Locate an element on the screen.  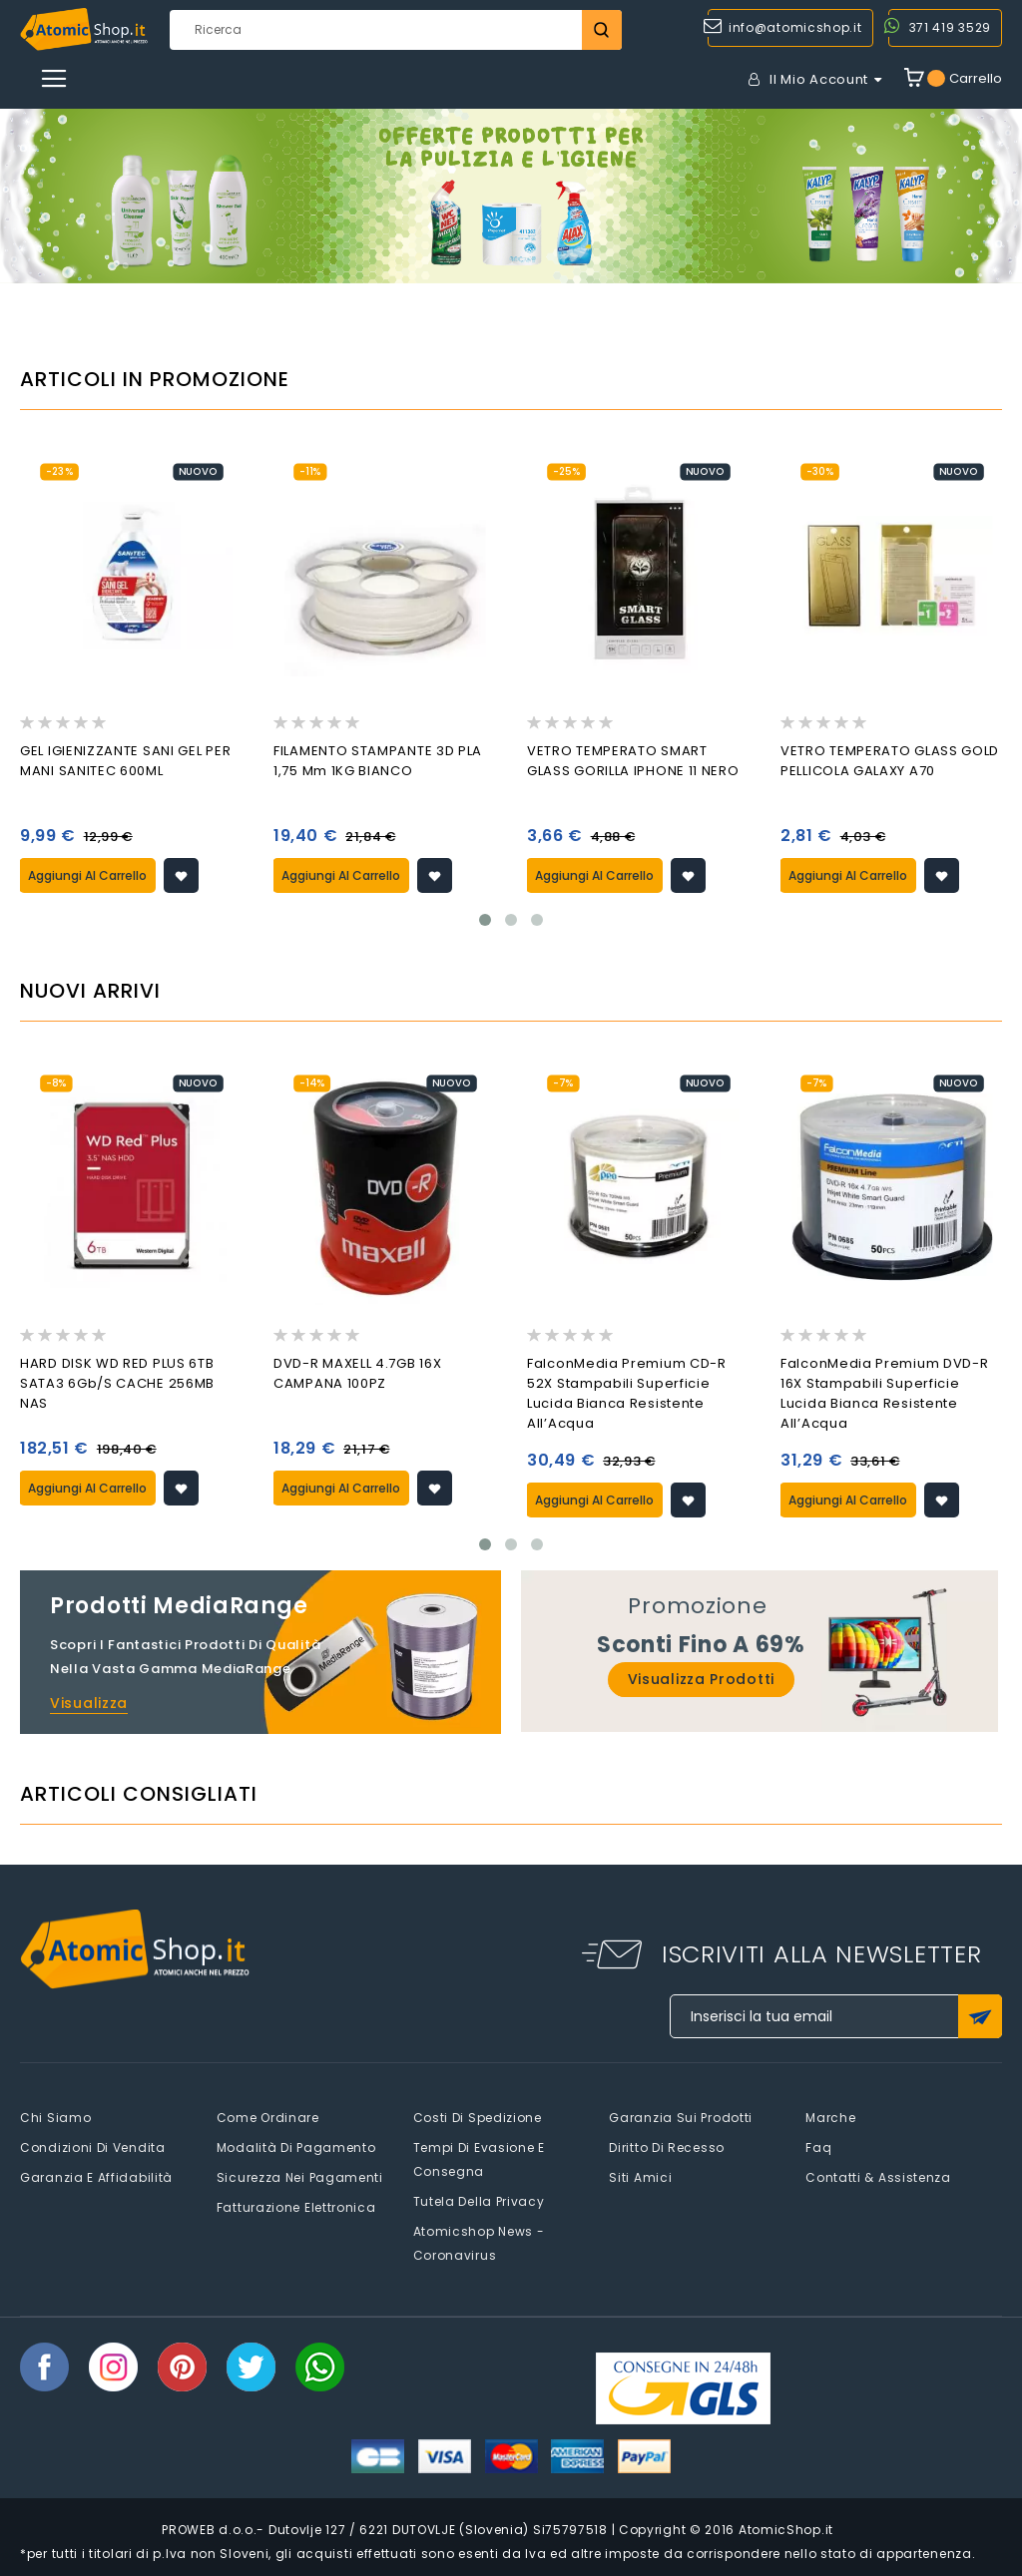
Visualizza is located at coordinates (89, 1703).